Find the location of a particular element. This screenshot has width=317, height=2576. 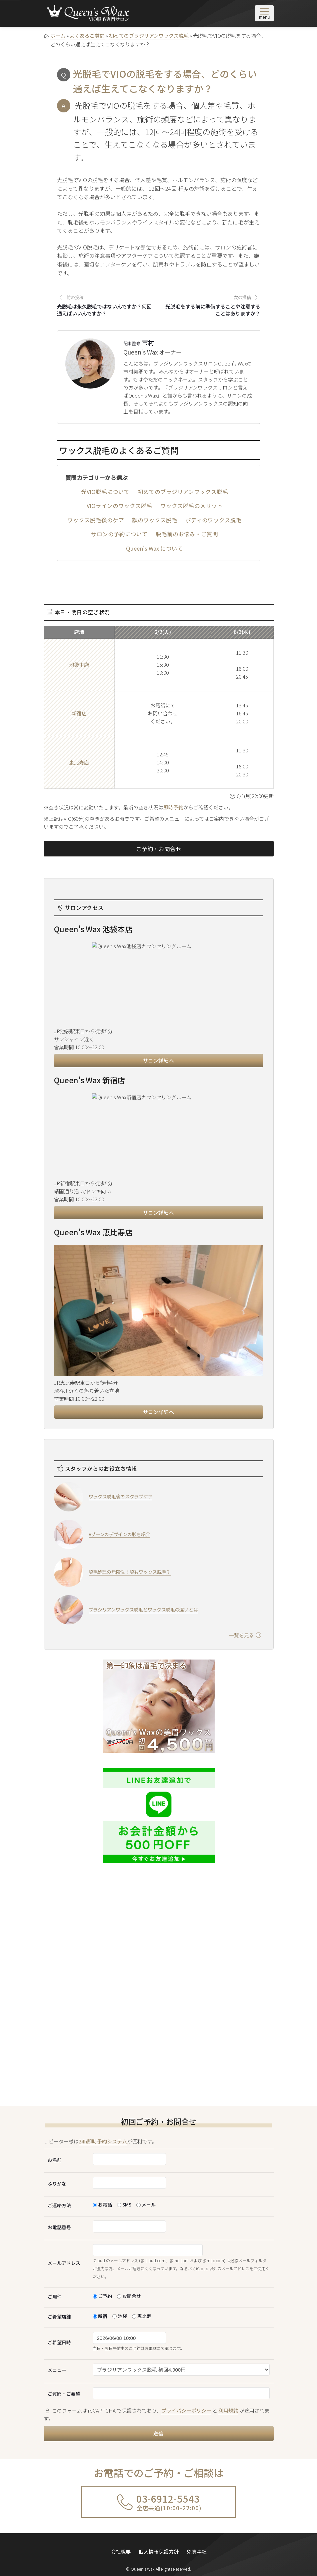

ふりがな is located at coordinates (57, 2183).